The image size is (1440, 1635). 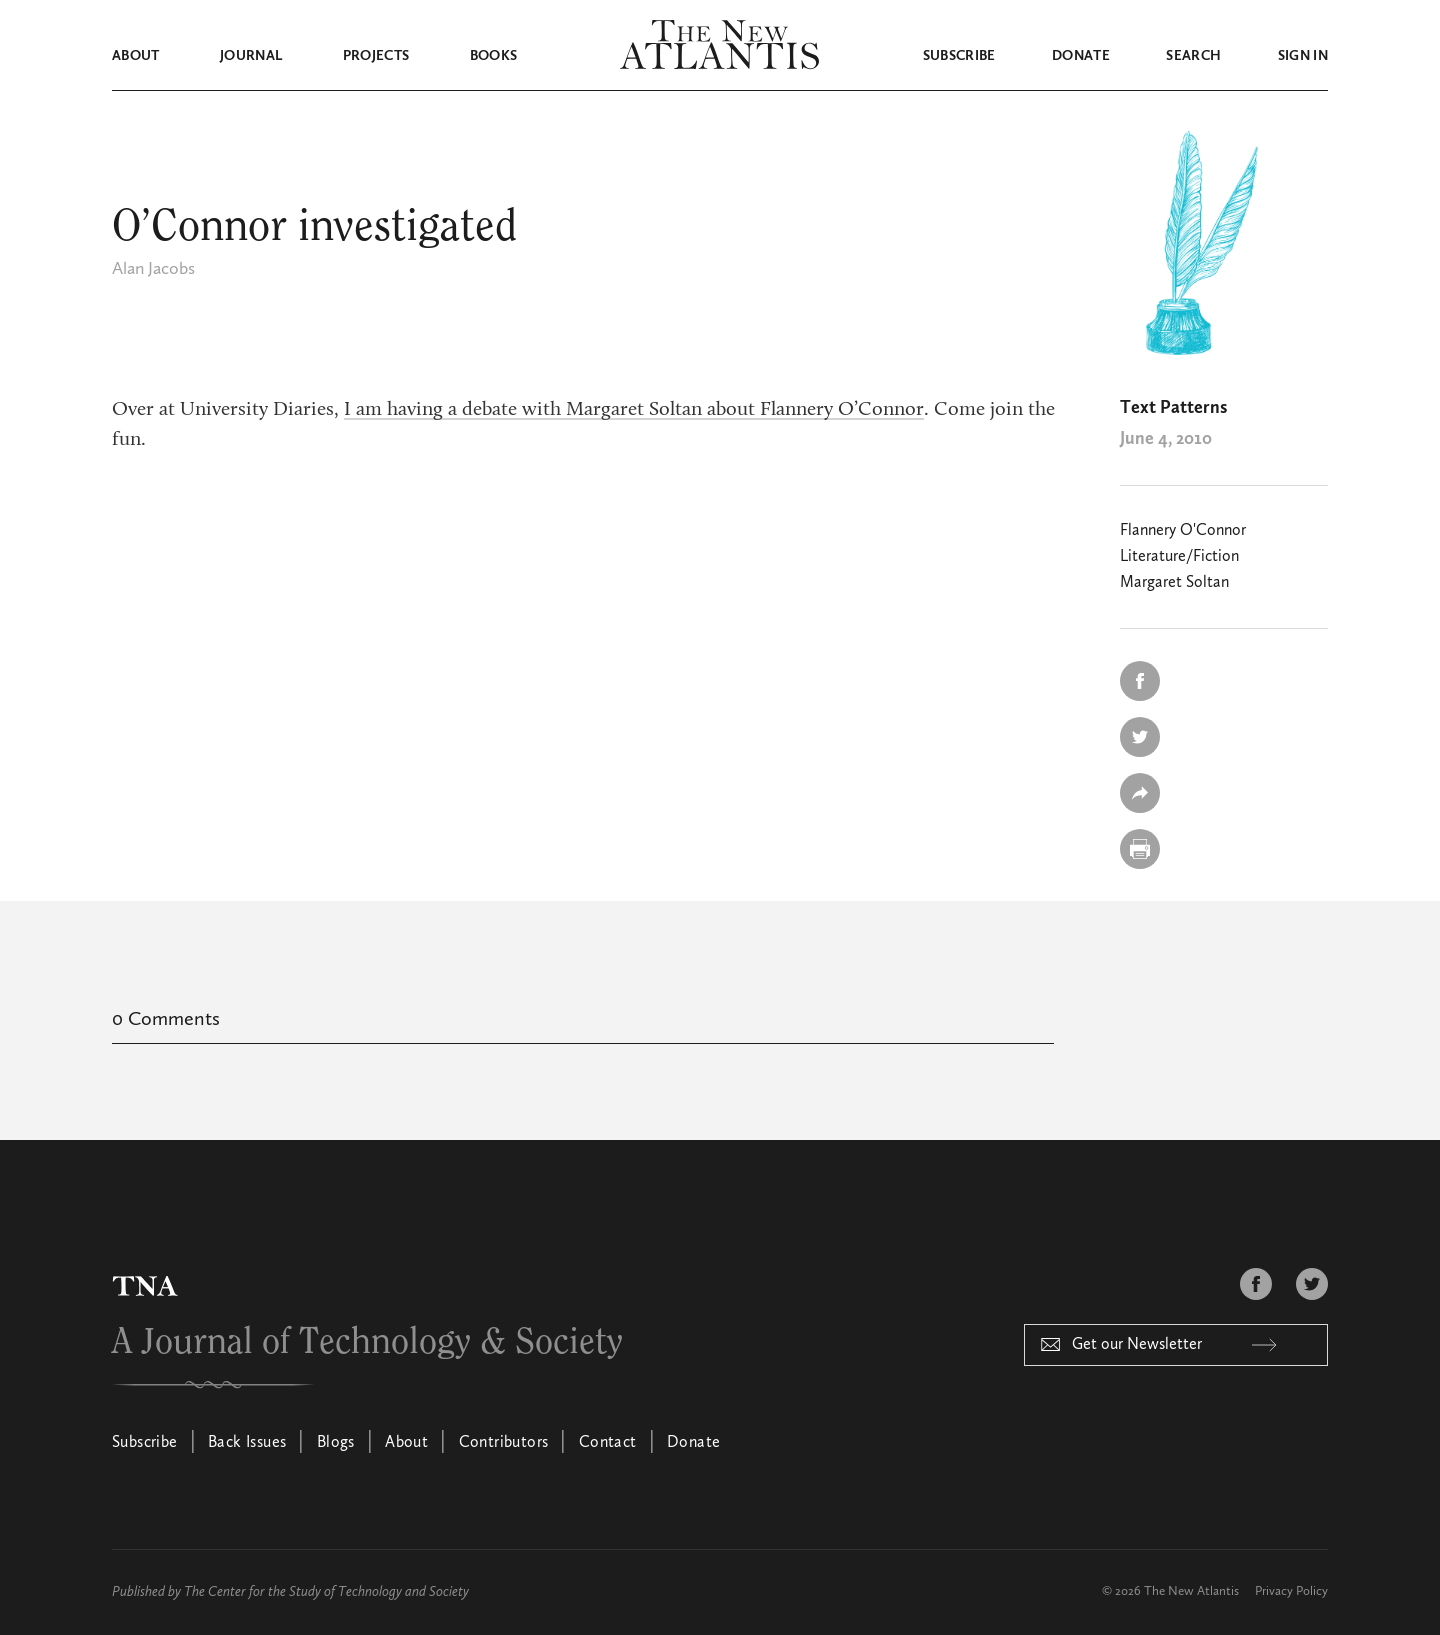 I want to click on Blogs, so click(x=336, y=1443).